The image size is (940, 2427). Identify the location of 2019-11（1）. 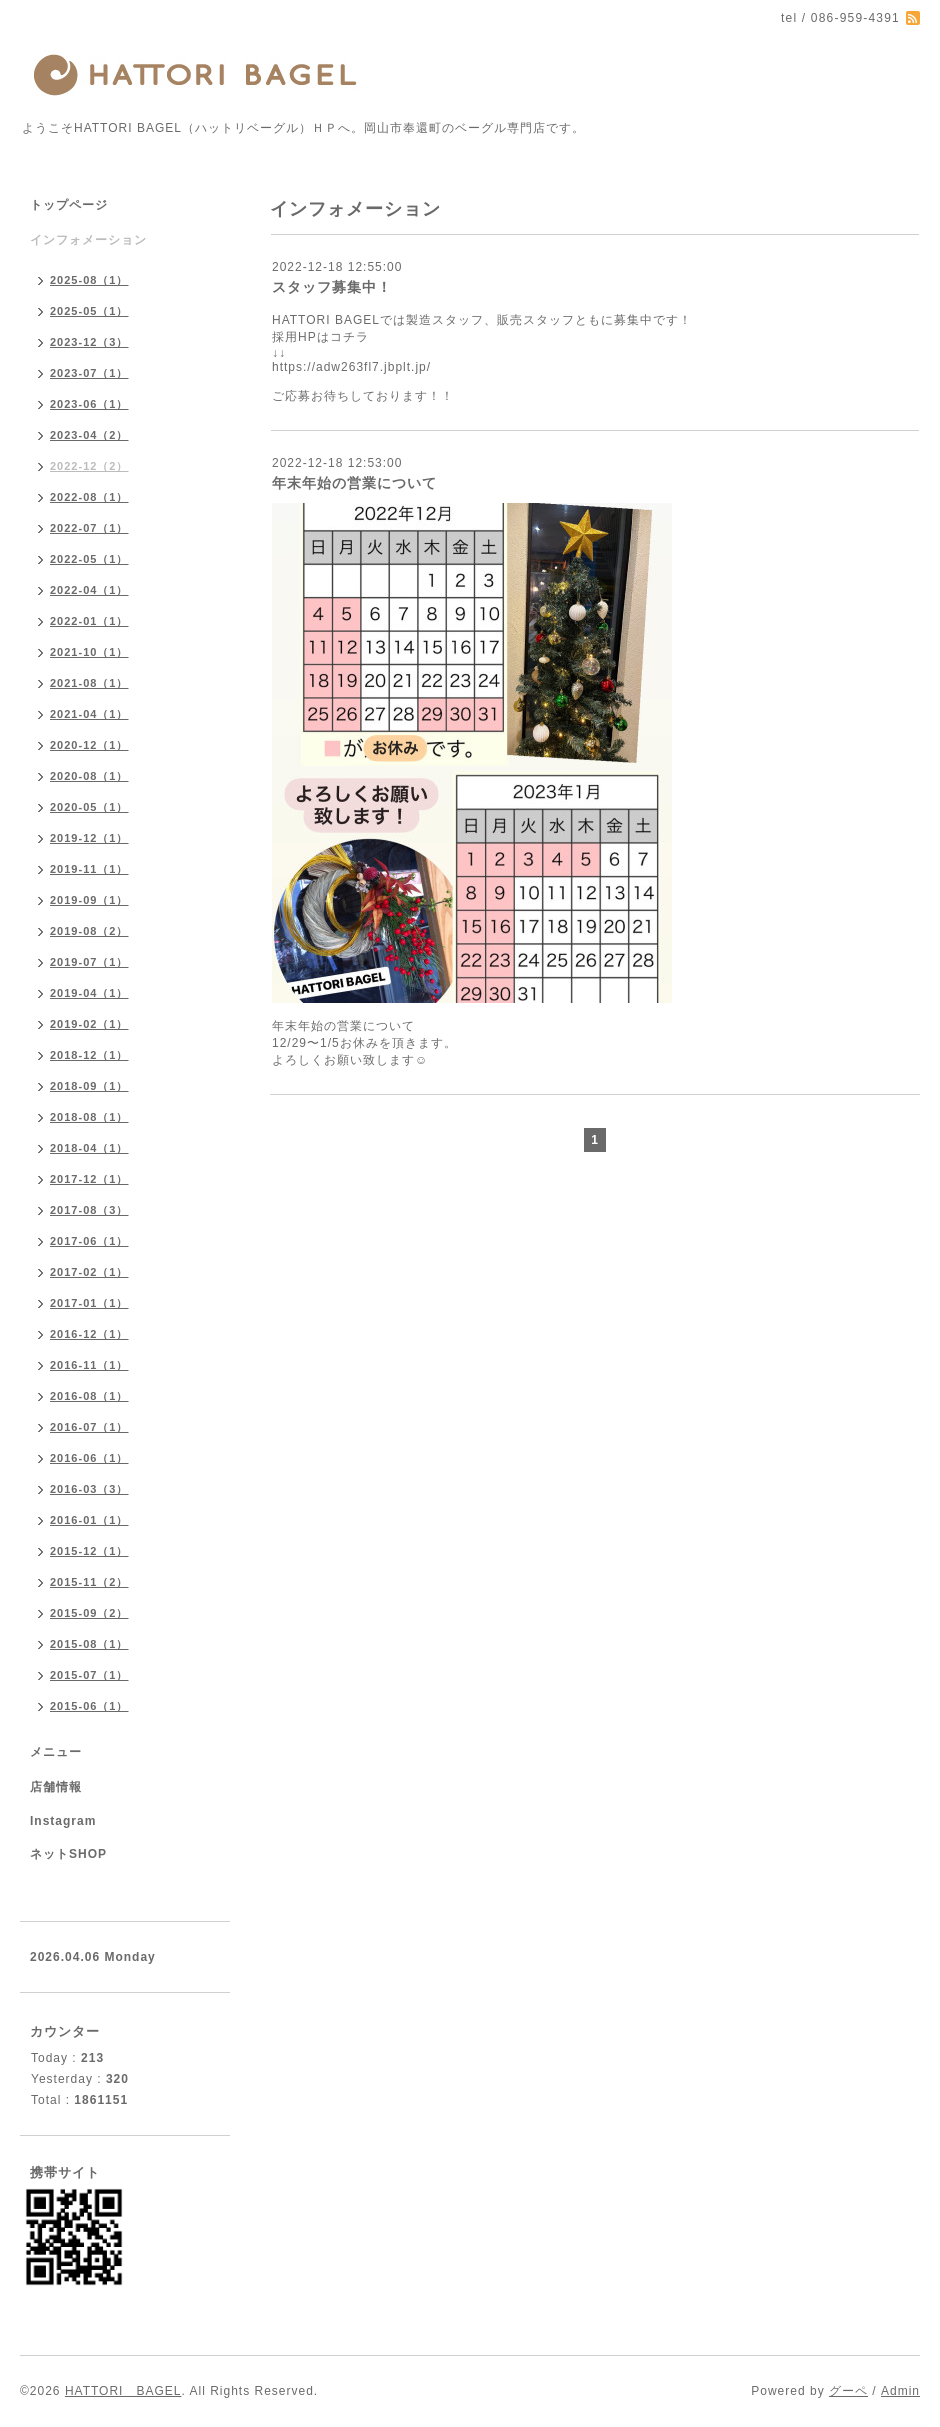
(89, 869).